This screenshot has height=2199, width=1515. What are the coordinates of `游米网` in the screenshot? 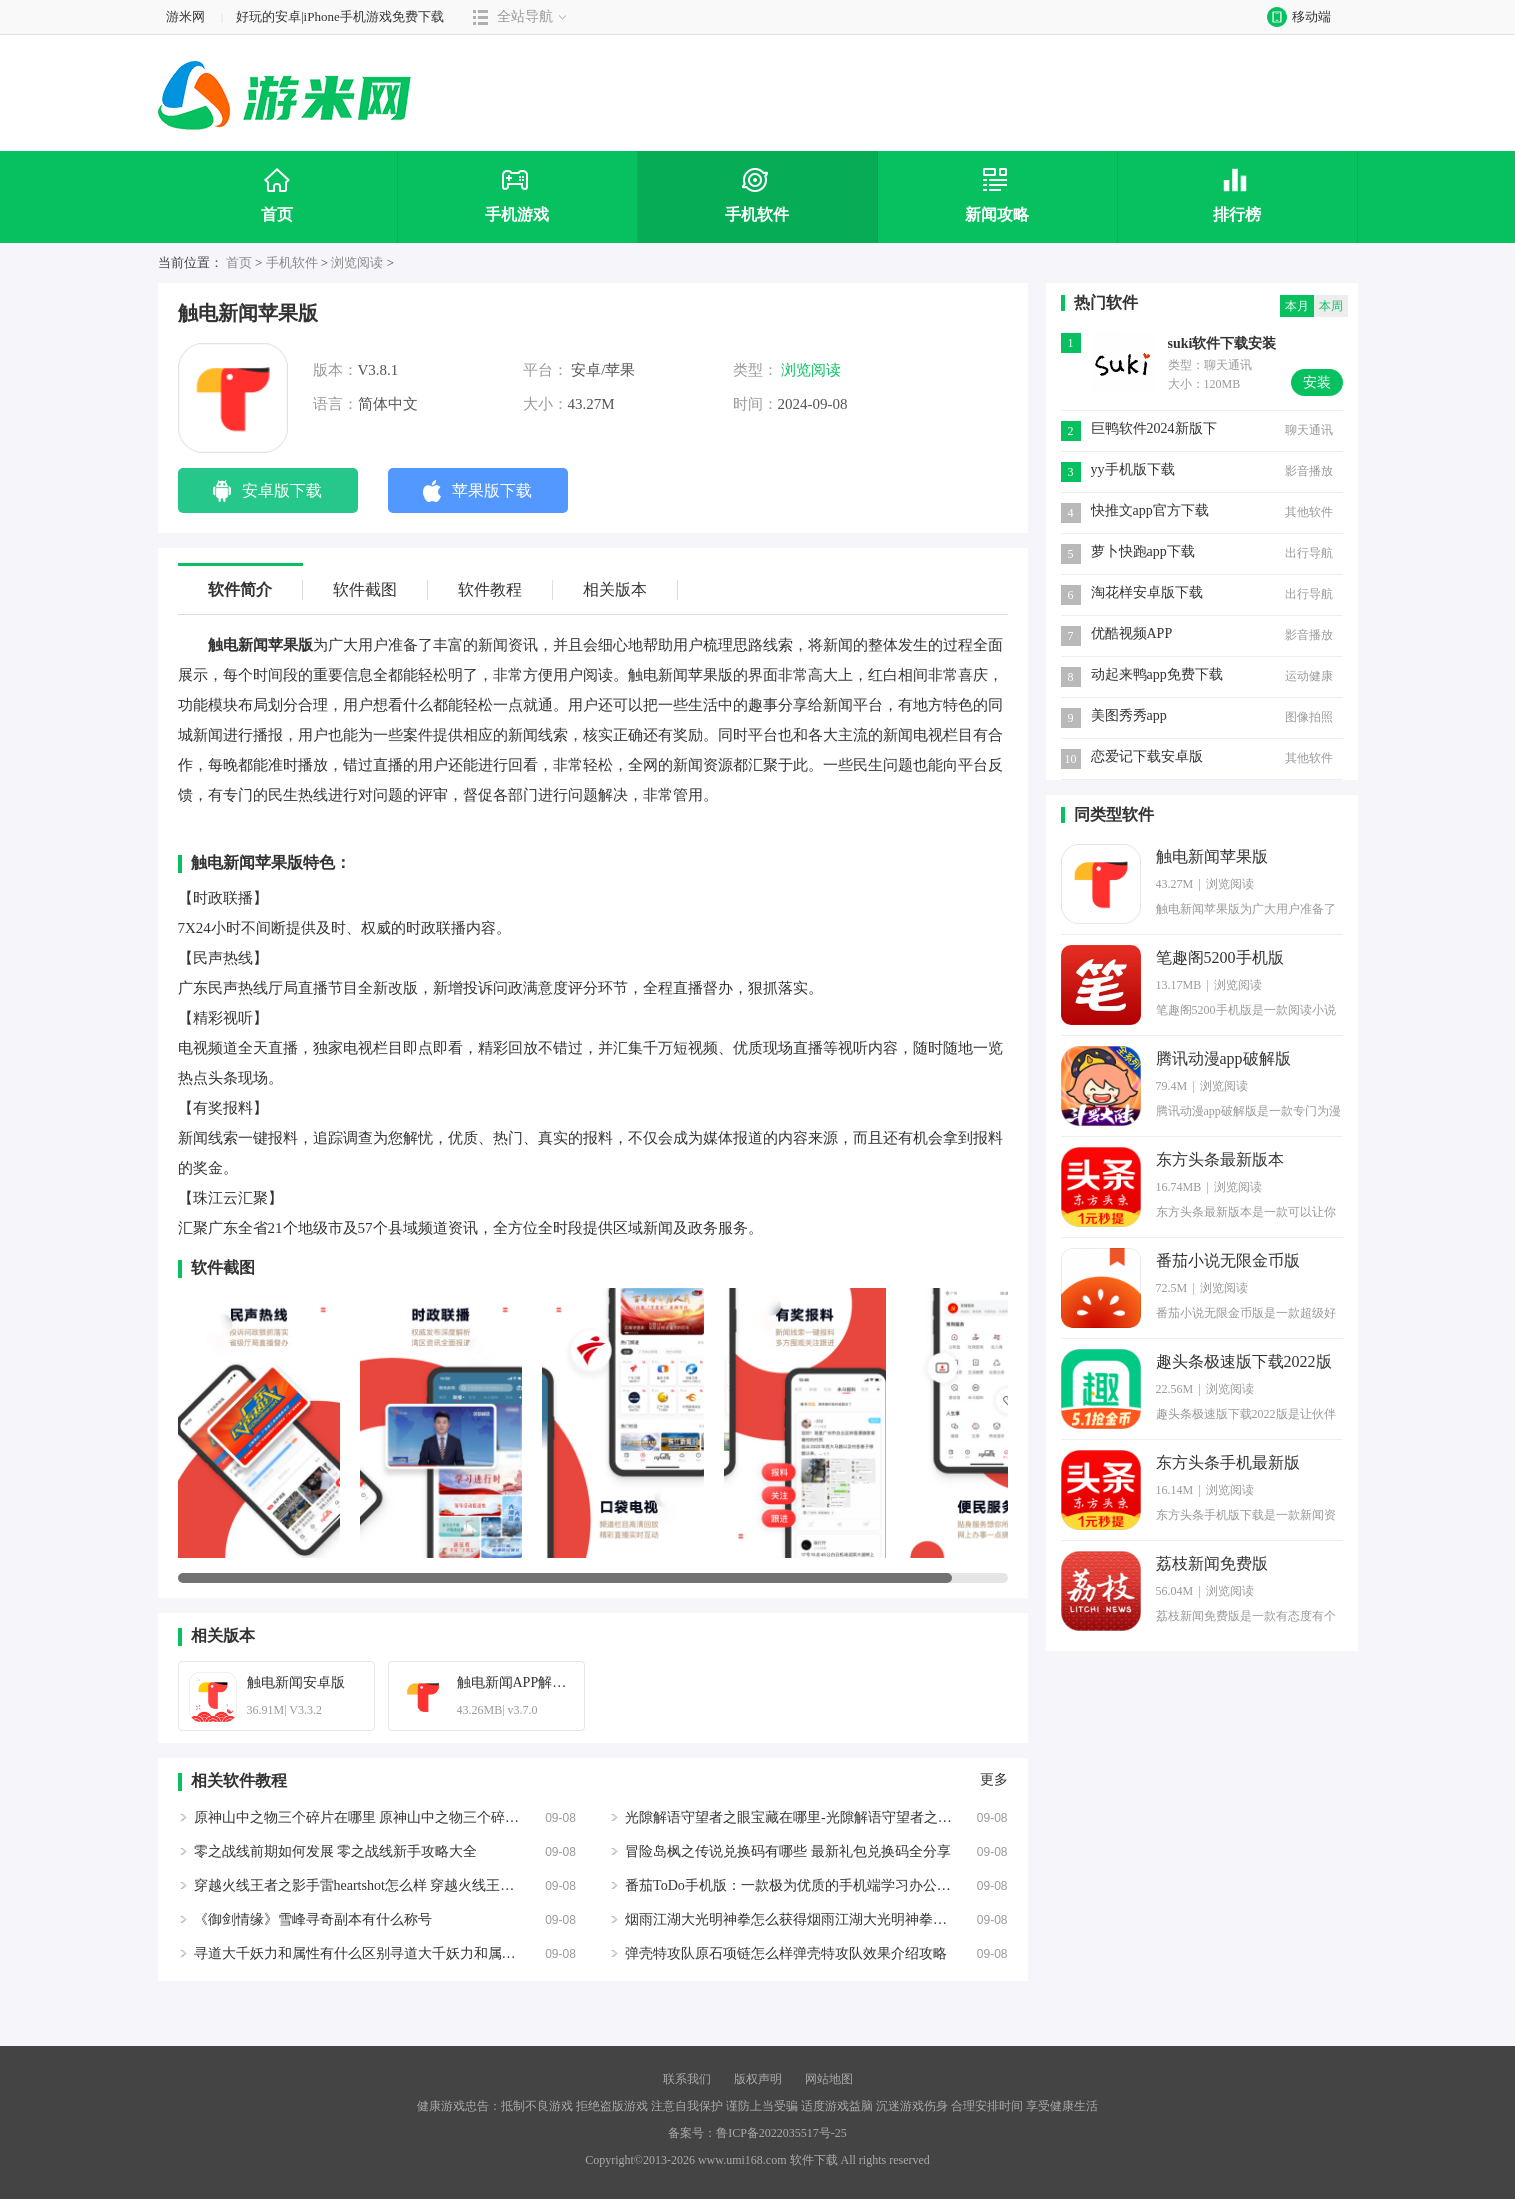 It's located at (185, 16).